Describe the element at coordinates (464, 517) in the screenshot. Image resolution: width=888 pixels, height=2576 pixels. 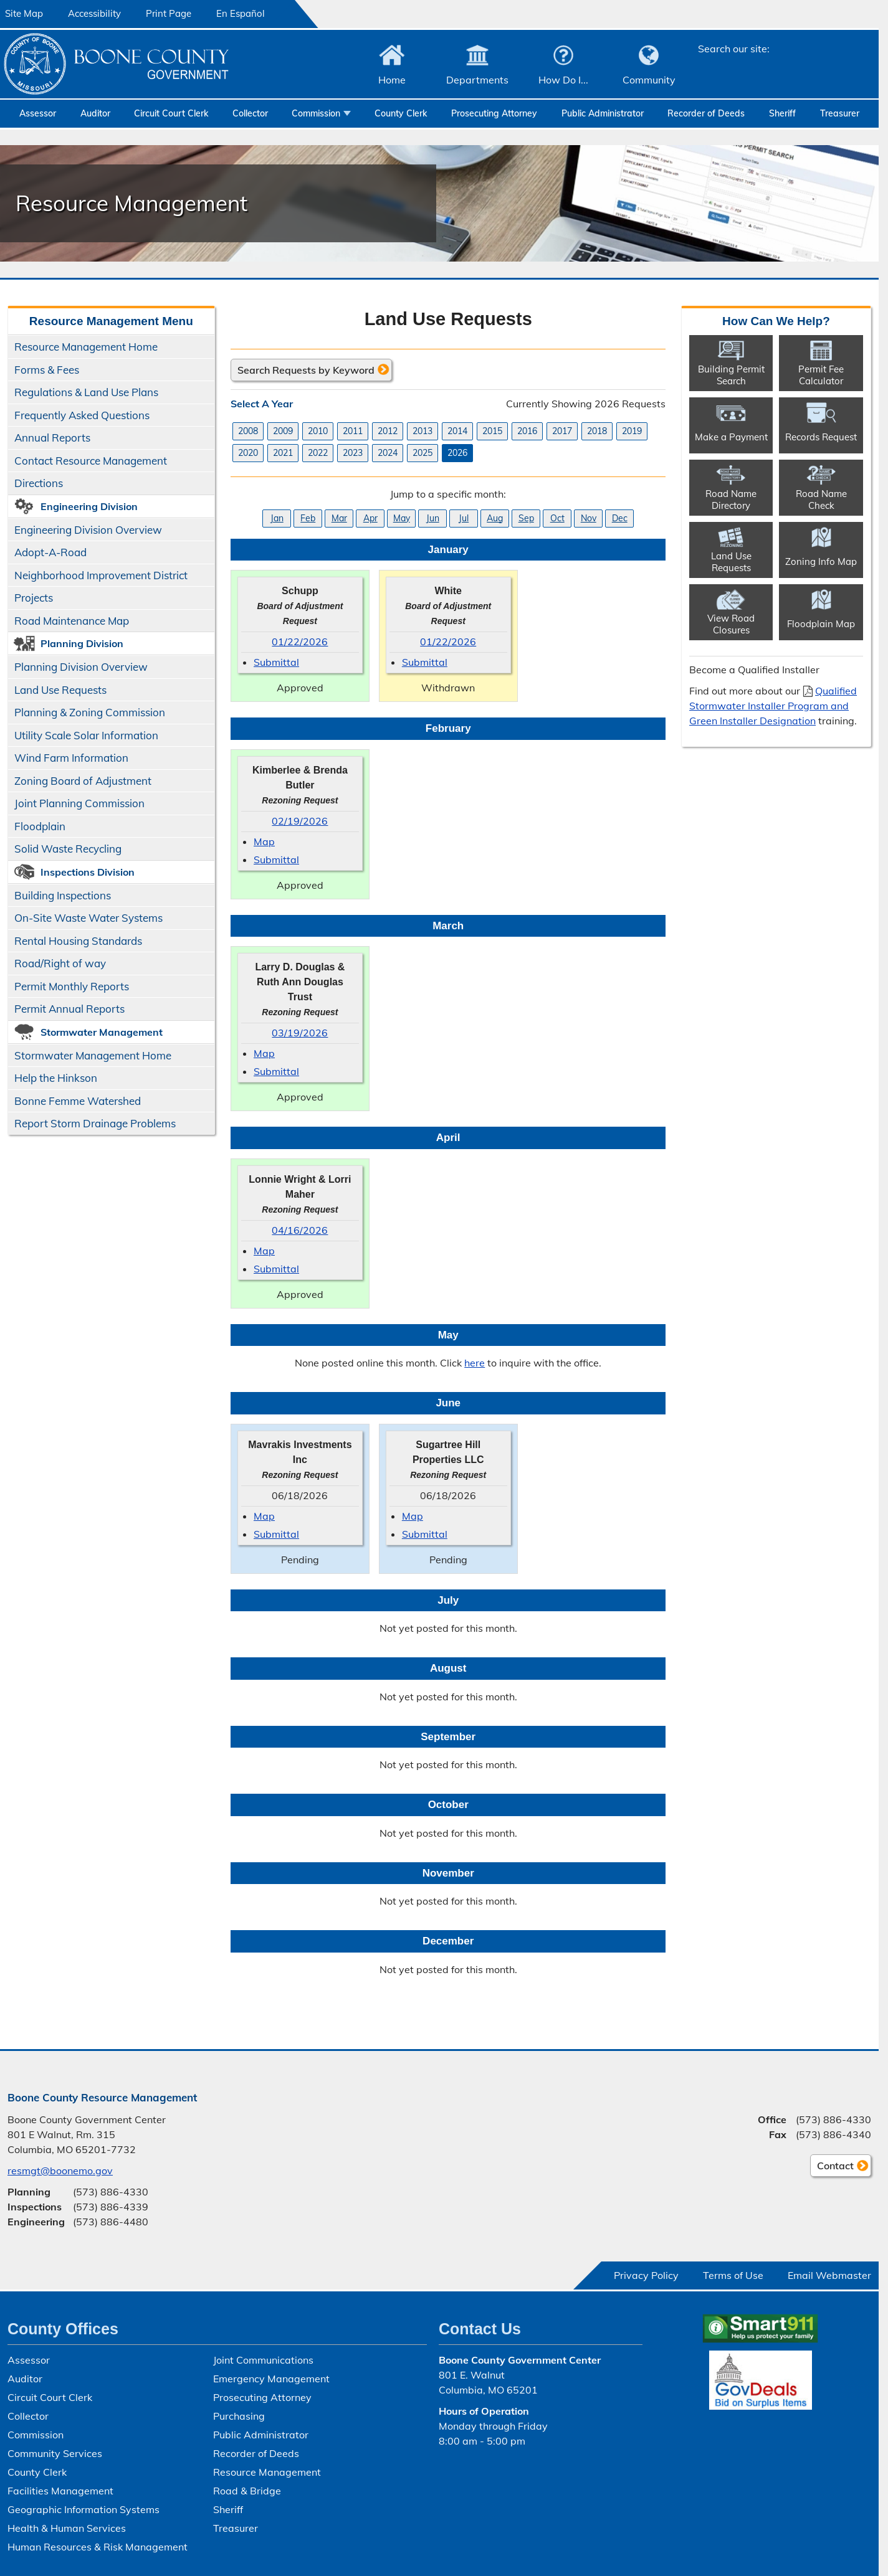
I see `Jul` at that location.